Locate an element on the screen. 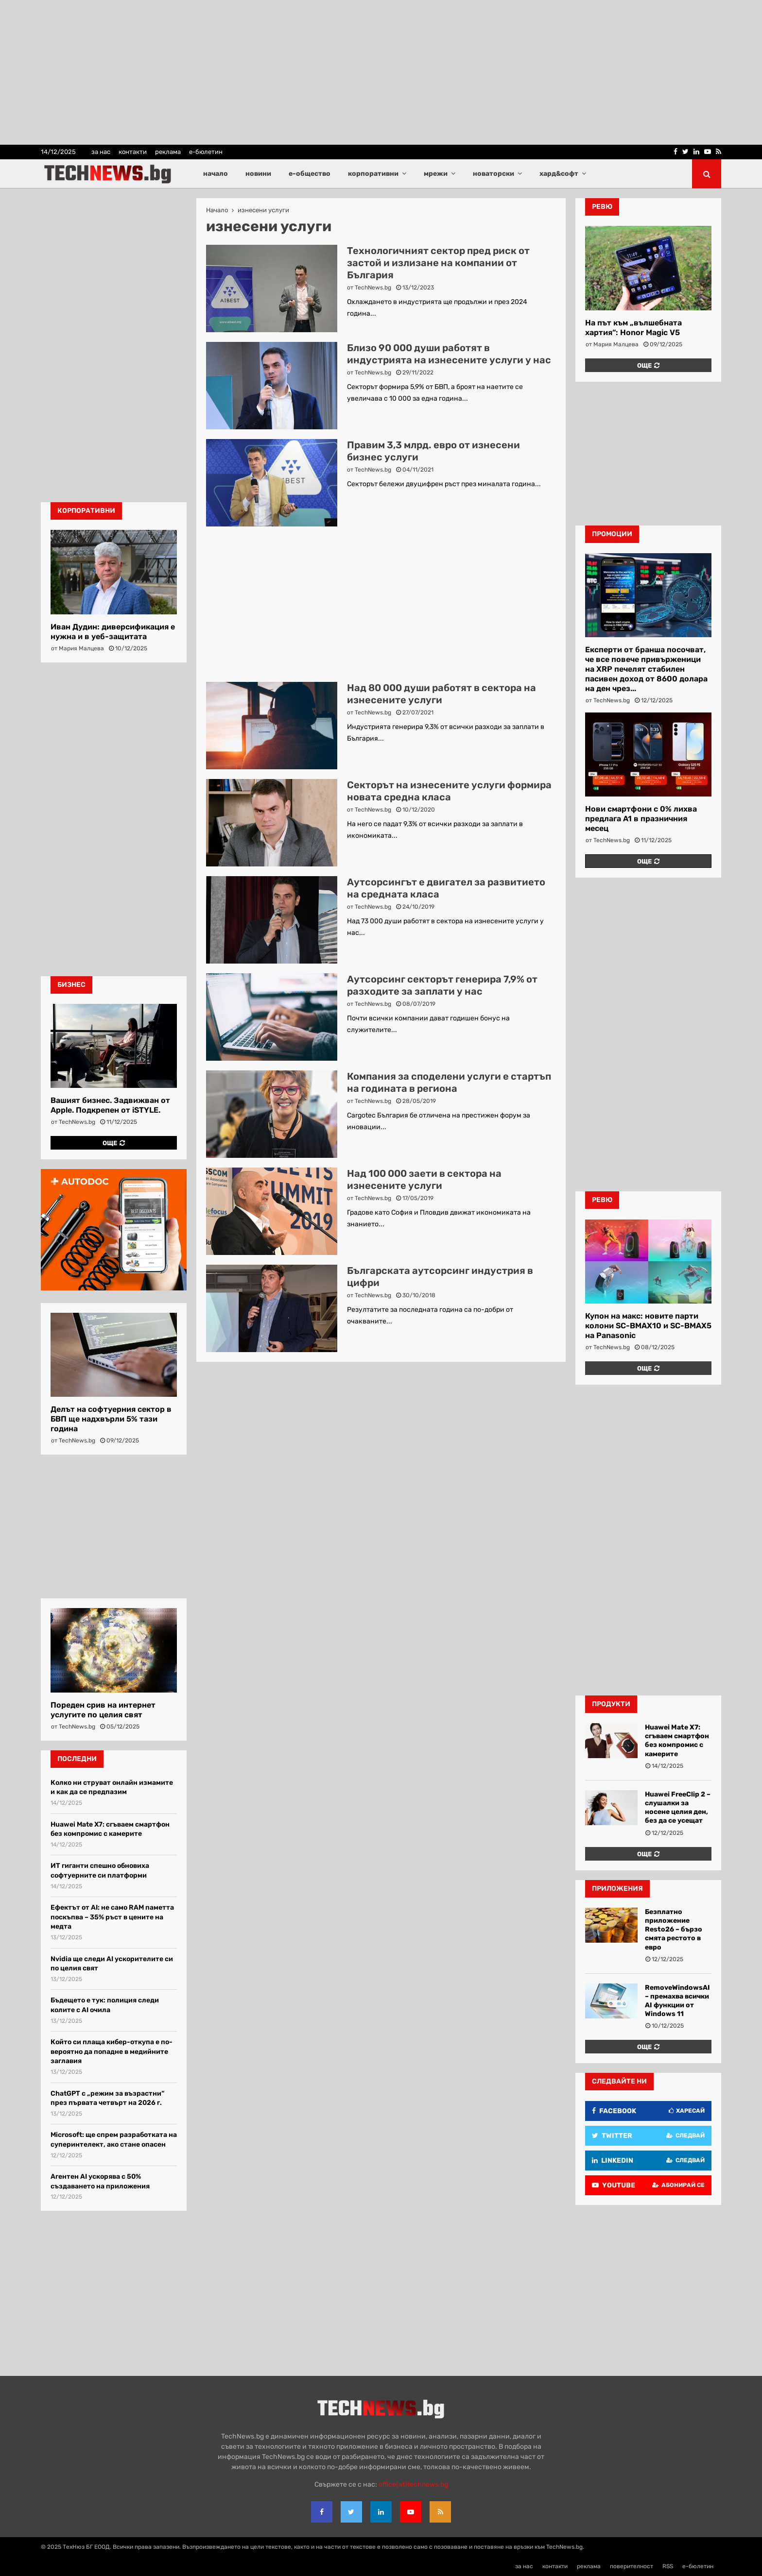 The width and height of the screenshot is (762, 2576). Аутсорсинг секторът генерира 7,9% от разходите за заплати у нас is located at coordinates (442, 985).